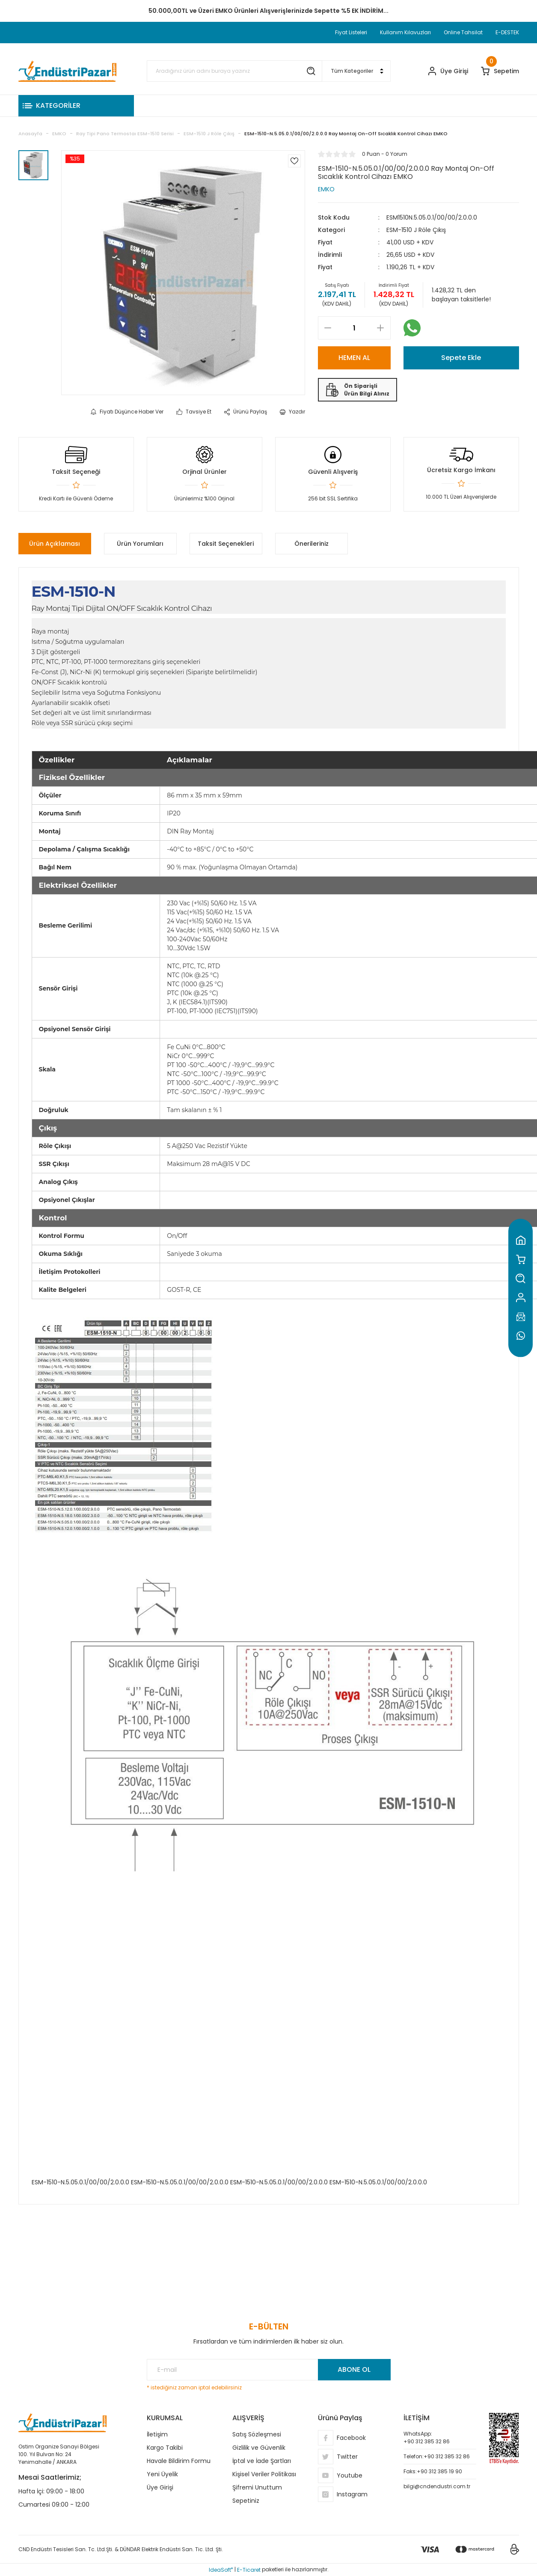 The image size is (537, 2576). Describe the element at coordinates (405, 32) in the screenshot. I see `Kullanım Kılavuzları` at that location.